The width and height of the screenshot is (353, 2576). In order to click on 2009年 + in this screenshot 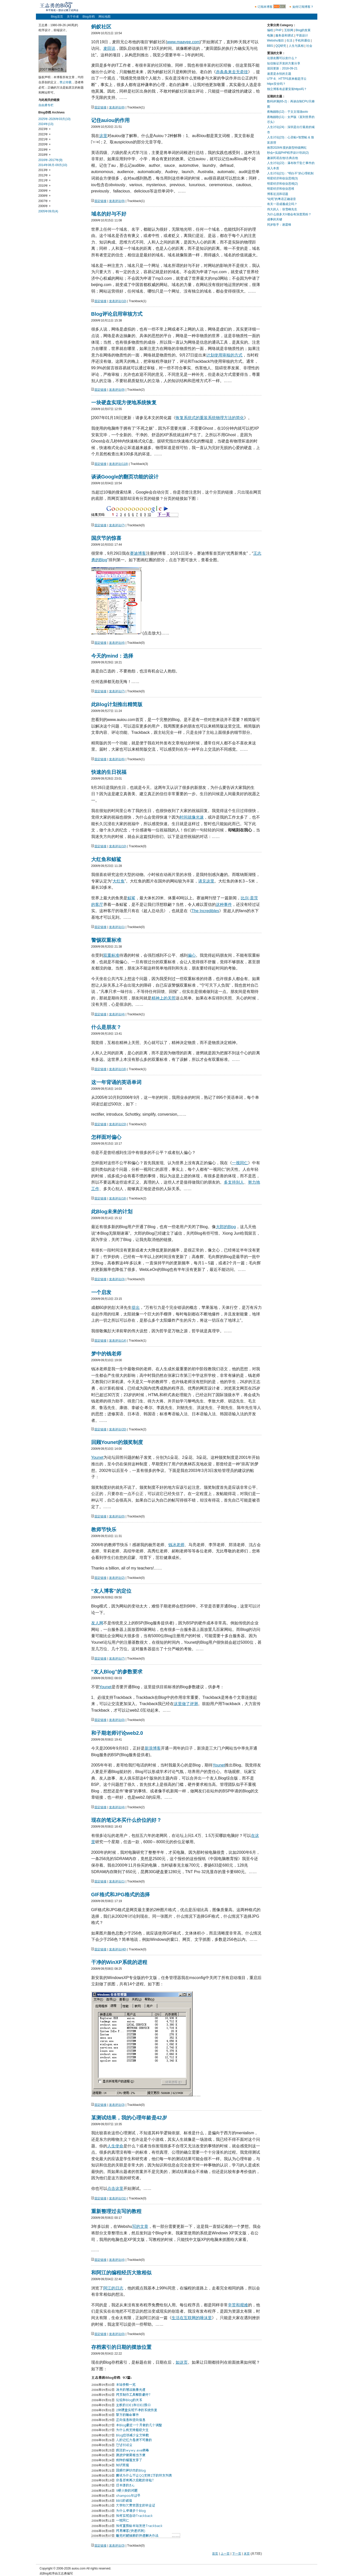, I will do `click(44, 190)`.